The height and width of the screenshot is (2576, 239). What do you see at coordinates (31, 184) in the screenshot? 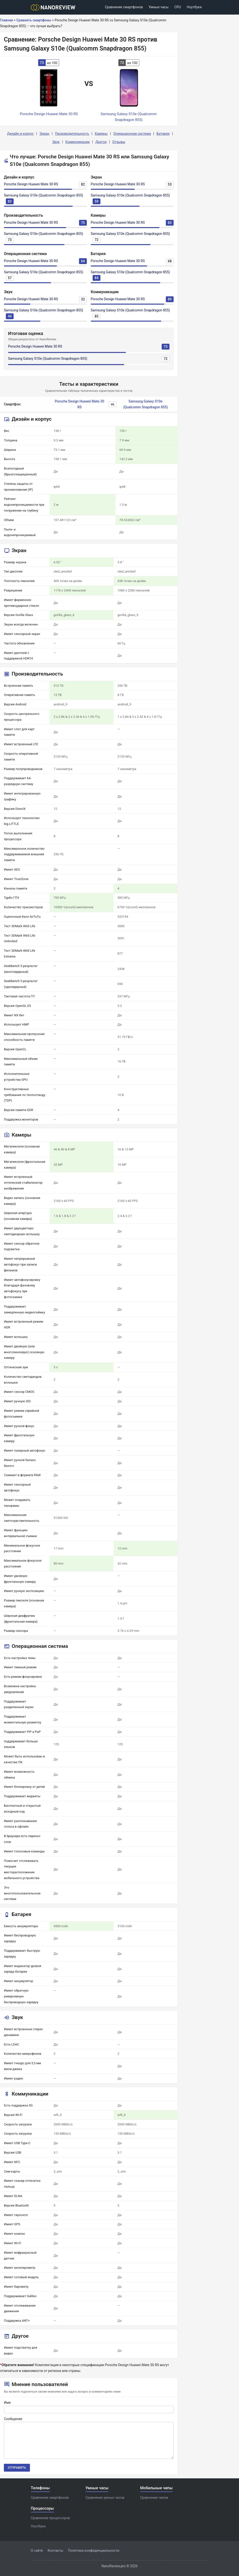
I see `Porsche Design Huawei Mate 30 RS` at bounding box center [31, 184].